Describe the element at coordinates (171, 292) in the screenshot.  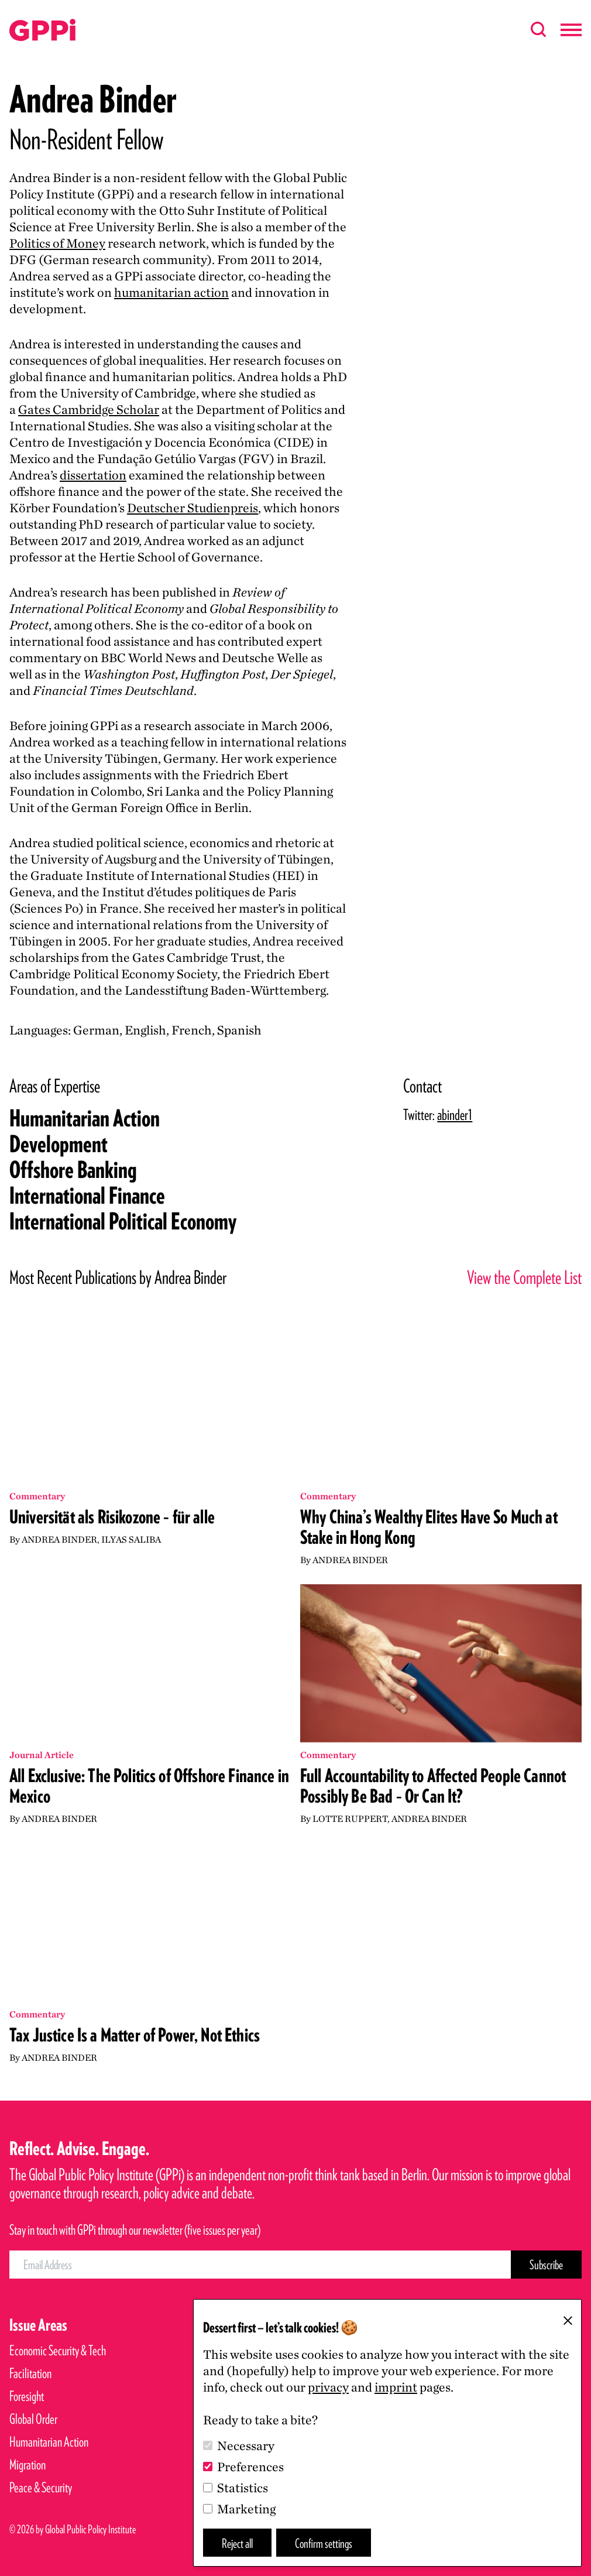
I see `humanitarian action` at that location.